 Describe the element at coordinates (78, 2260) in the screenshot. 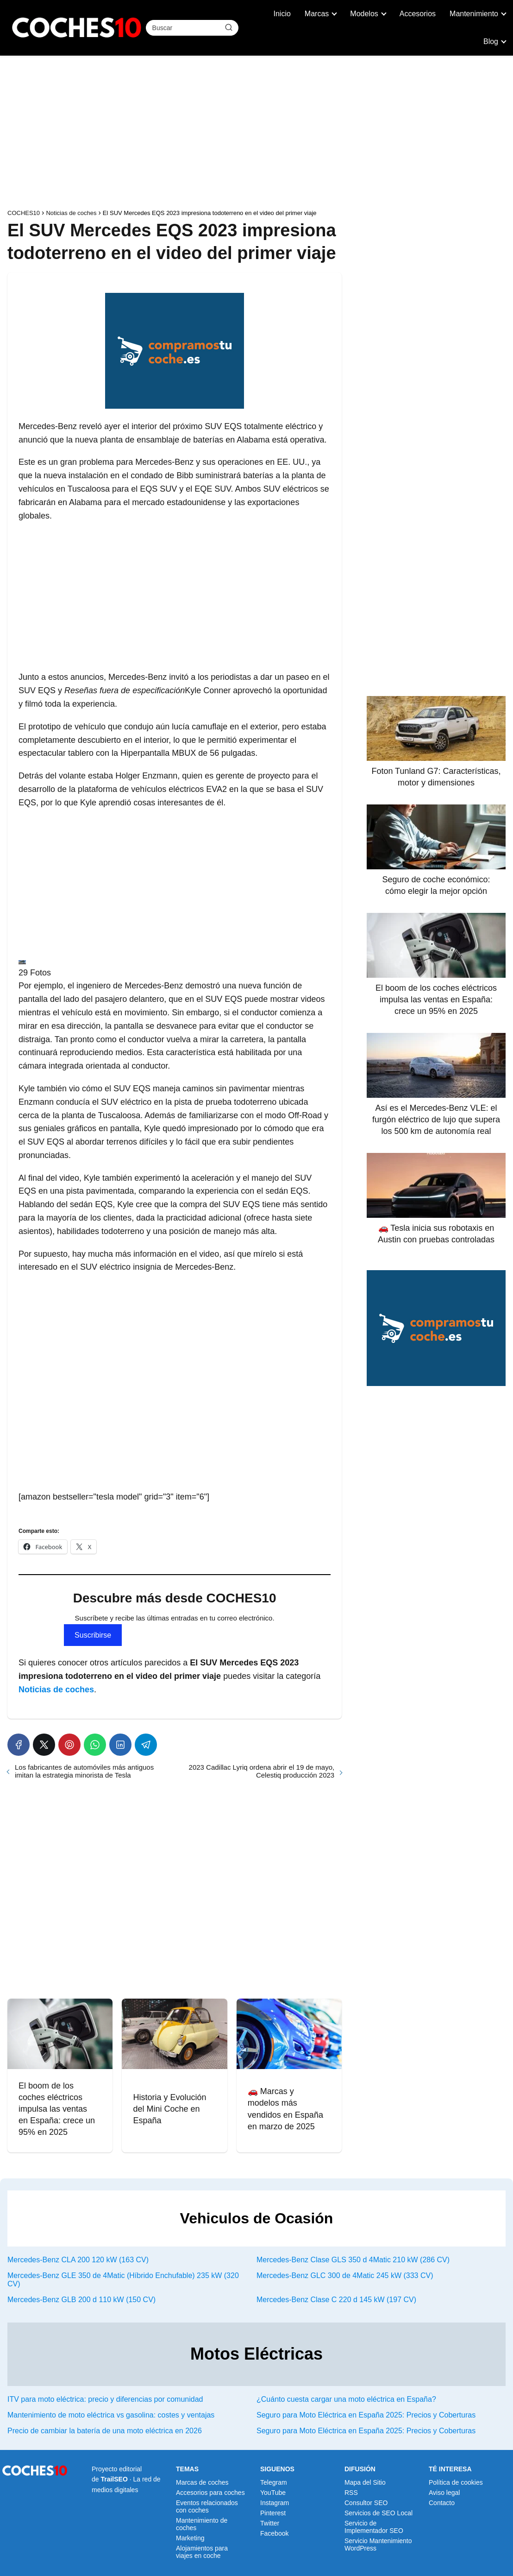

I see `Mercedes-Benz CLA 200 120 kW (163 CV)` at that location.